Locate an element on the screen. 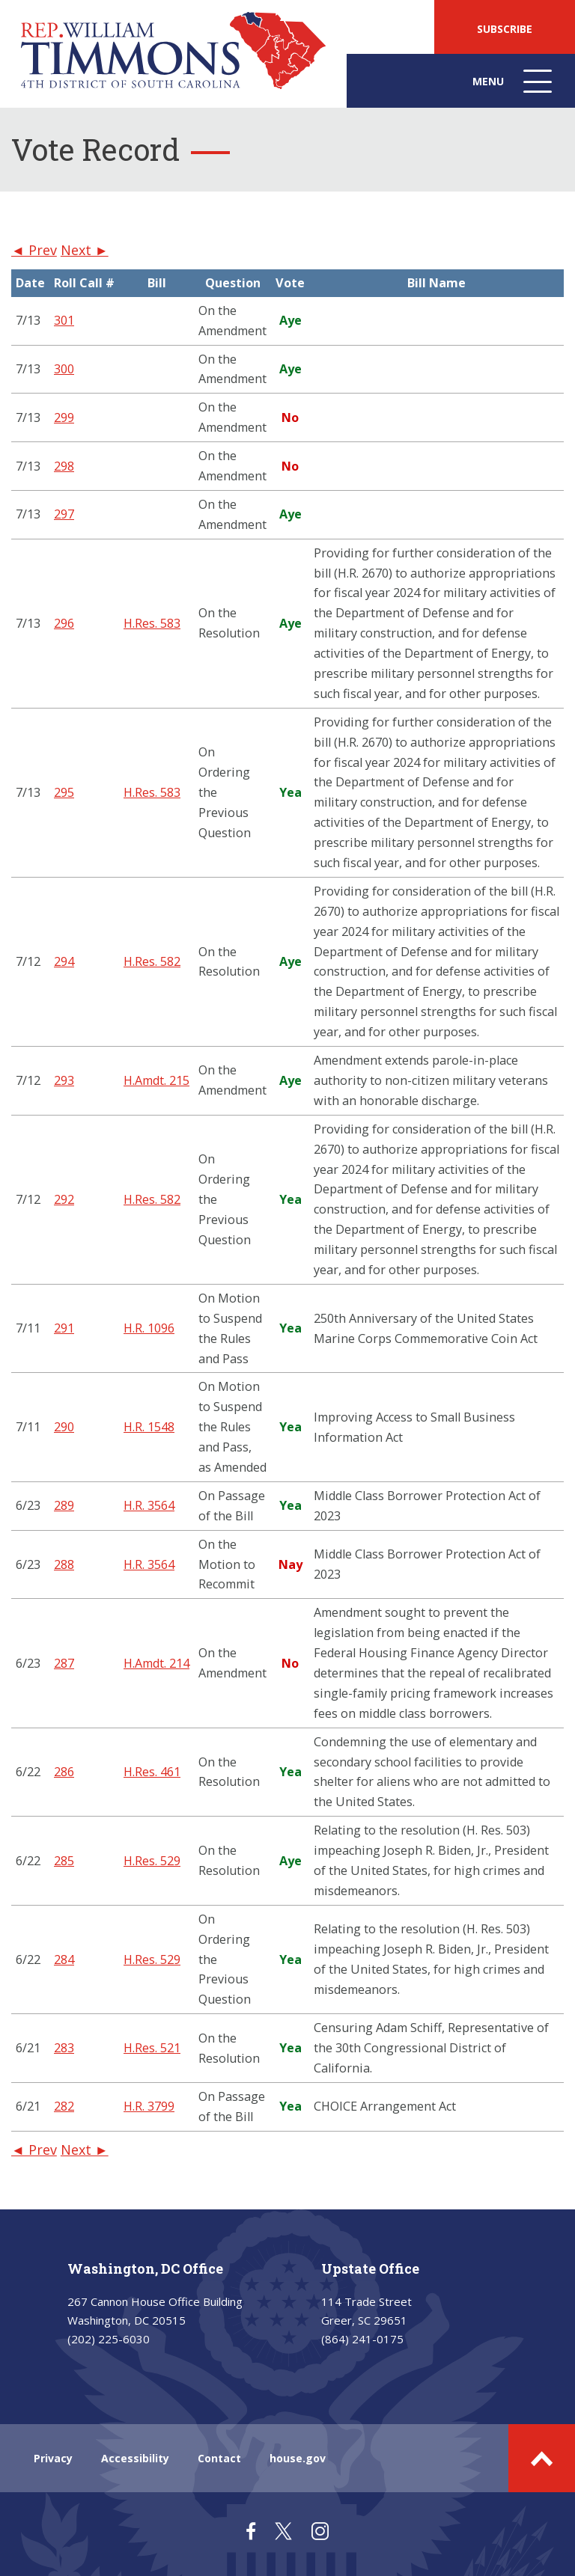  292 is located at coordinates (64, 1199).